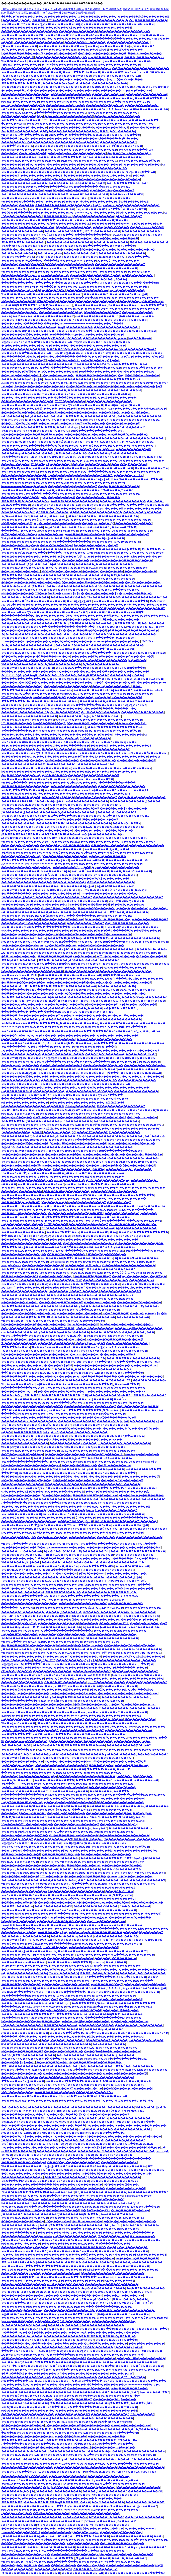 This screenshot has width=171, height=2576. I want to click on �ձ�����Ƭ��Ƶ��վ�ۿ�, so click(128, 434).